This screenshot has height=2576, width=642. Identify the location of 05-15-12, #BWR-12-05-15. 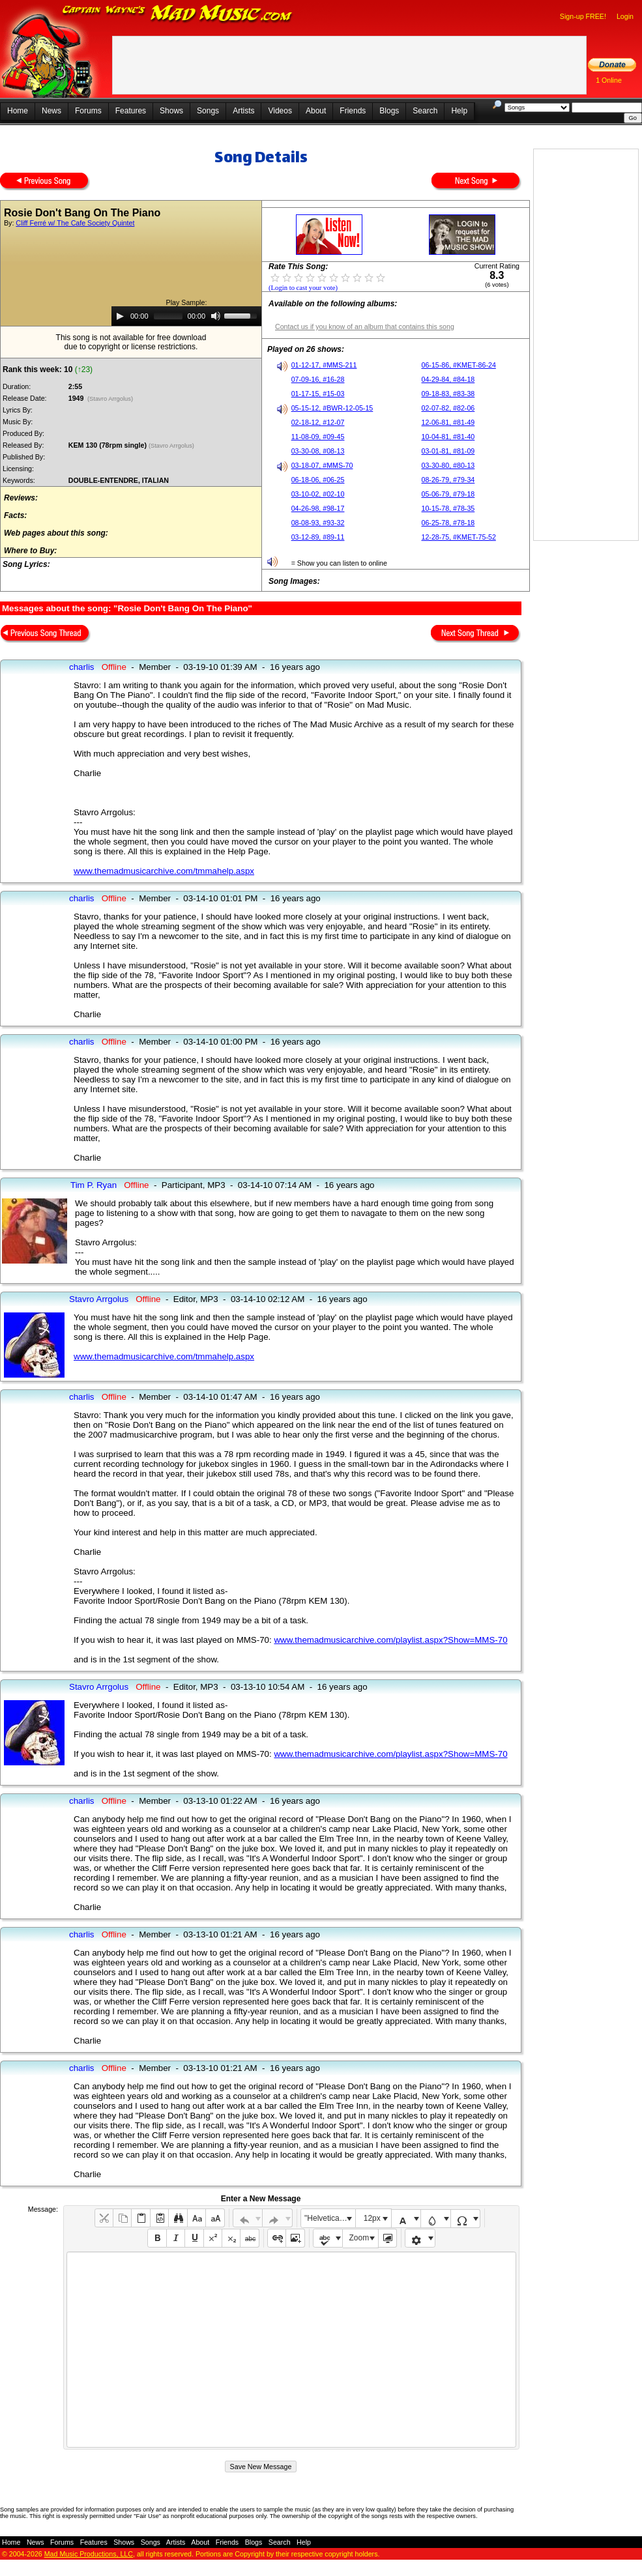
(332, 408).